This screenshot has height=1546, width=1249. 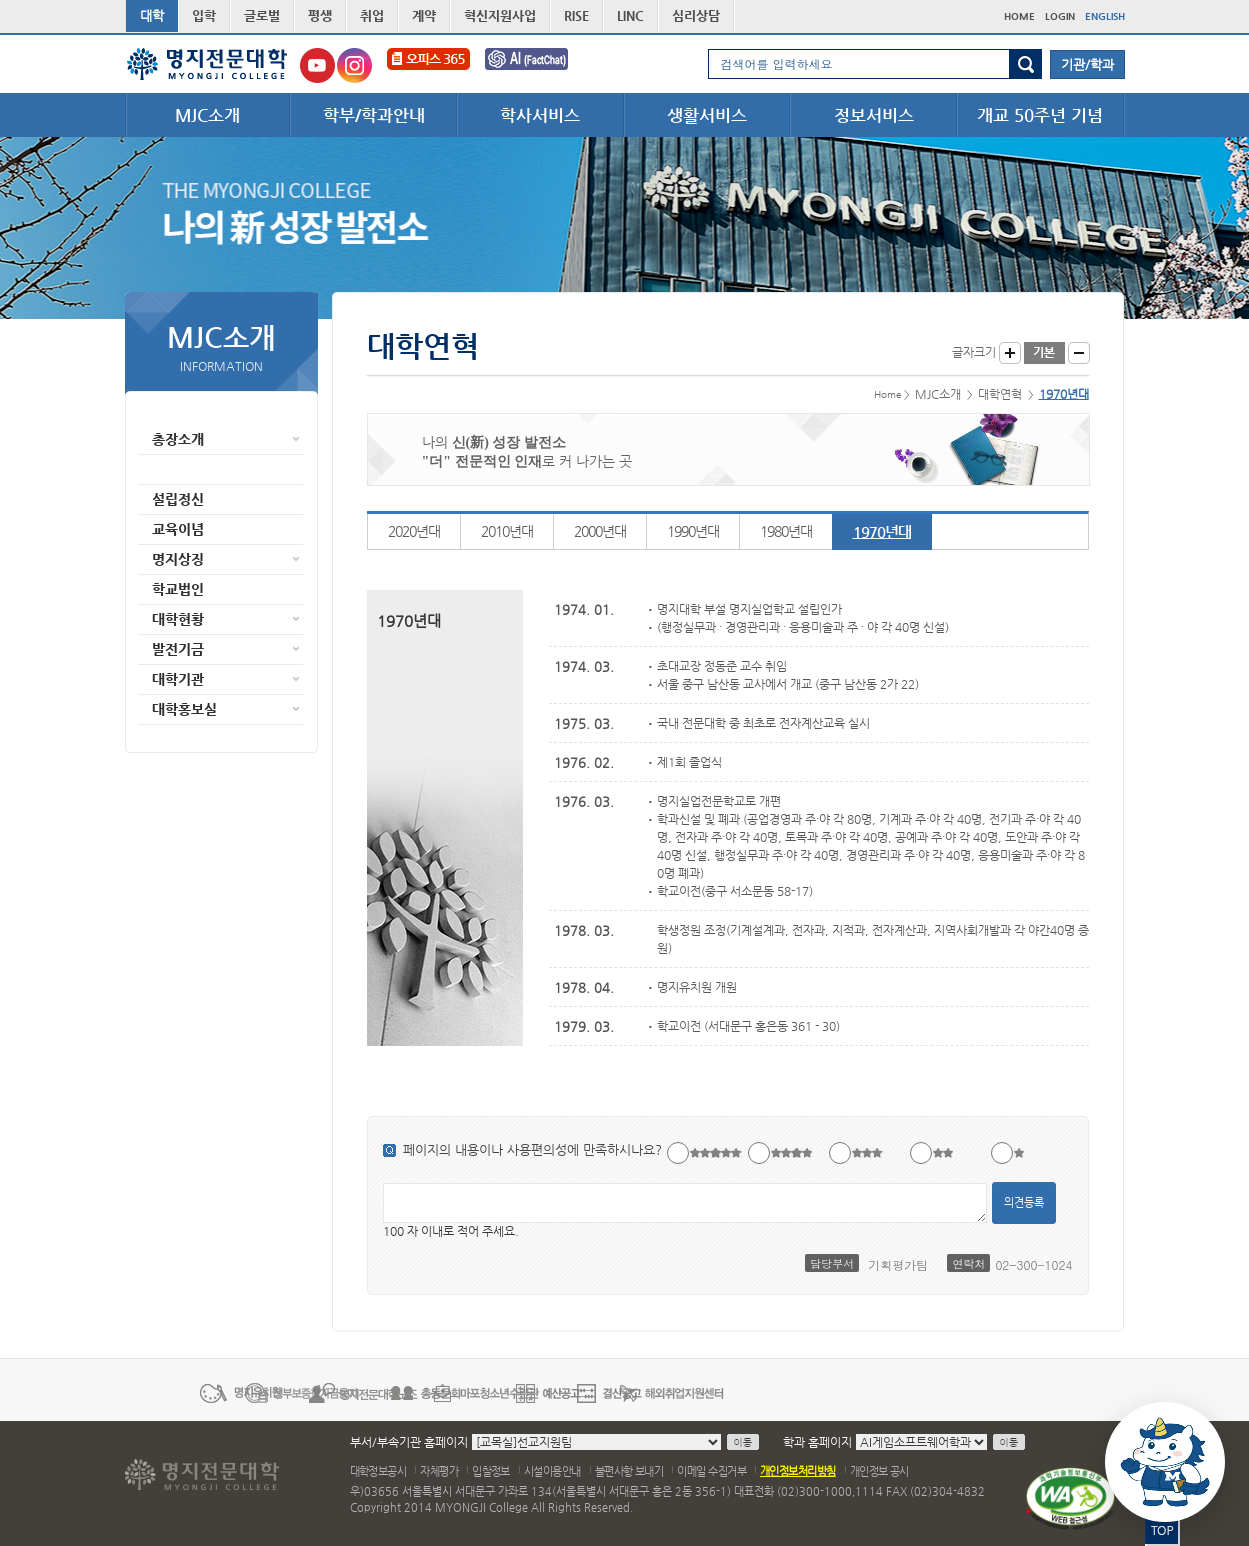 What do you see at coordinates (629, 1471) in the screenshot?
I see `불편사항 보내기` at bounding box center [629, 1471].